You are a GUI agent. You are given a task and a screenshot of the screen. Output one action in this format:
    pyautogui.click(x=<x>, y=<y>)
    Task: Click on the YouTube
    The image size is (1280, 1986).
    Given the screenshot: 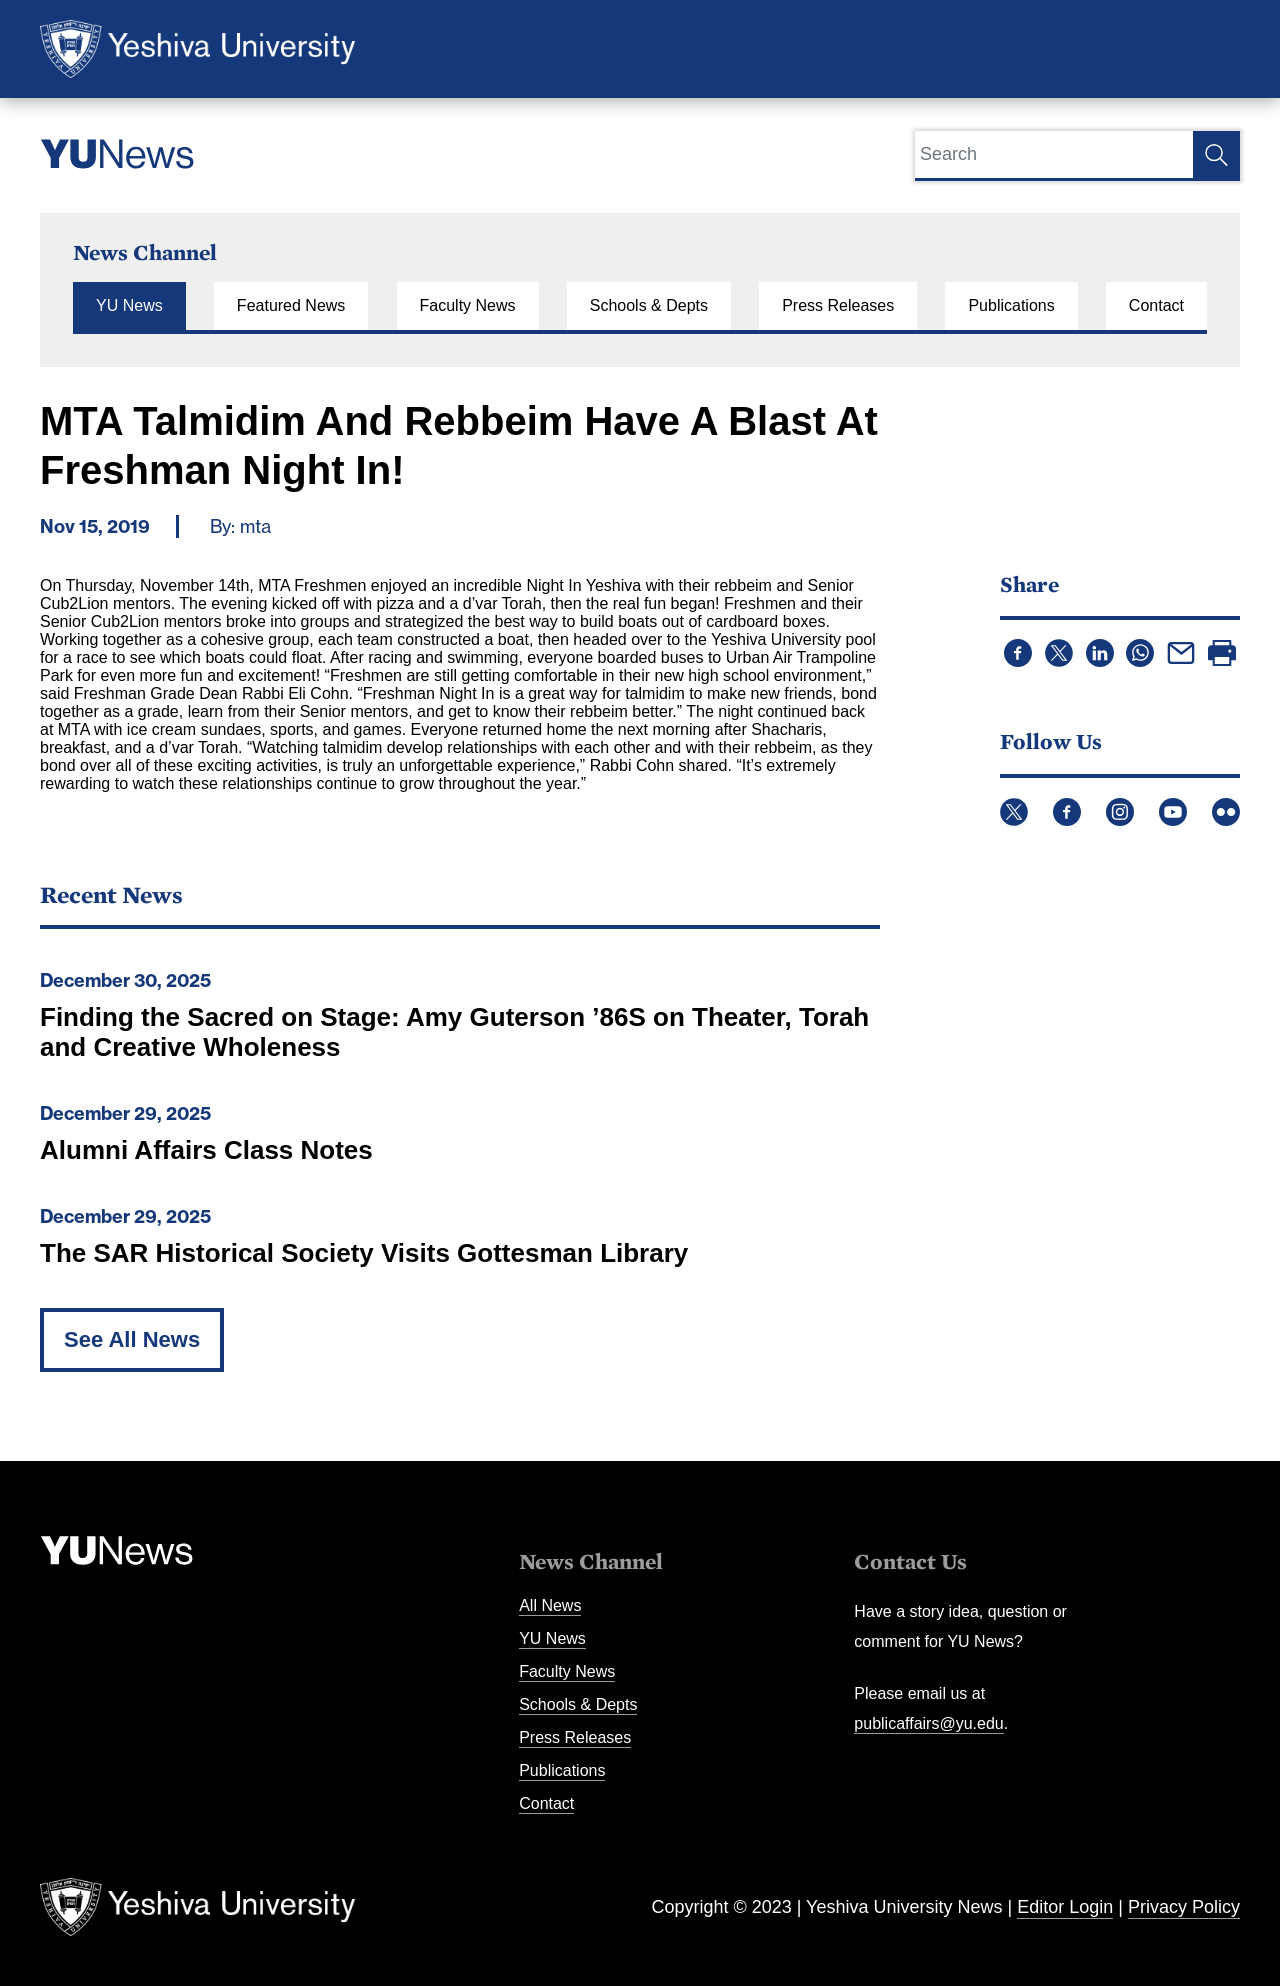 What is the action you would take?
    pyautogui.click(x=1173, y=812)
    